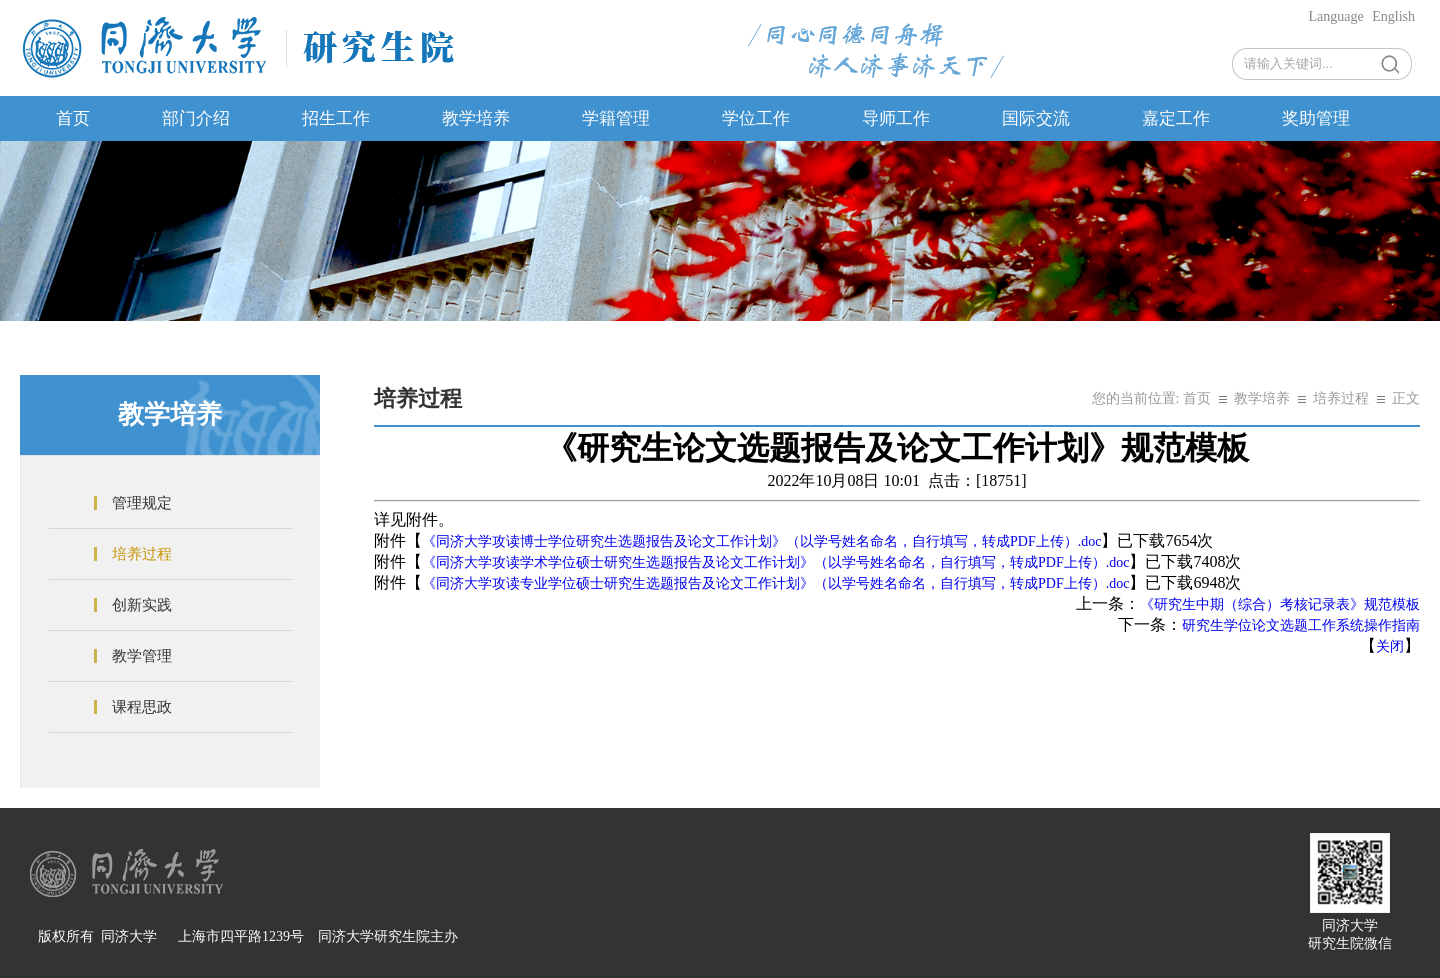 Image resolution: width=1440 pixels, height=978 pixels. Describe the element at coordinates (142, 605) in the screenshot. I see `创新实践` at that location.